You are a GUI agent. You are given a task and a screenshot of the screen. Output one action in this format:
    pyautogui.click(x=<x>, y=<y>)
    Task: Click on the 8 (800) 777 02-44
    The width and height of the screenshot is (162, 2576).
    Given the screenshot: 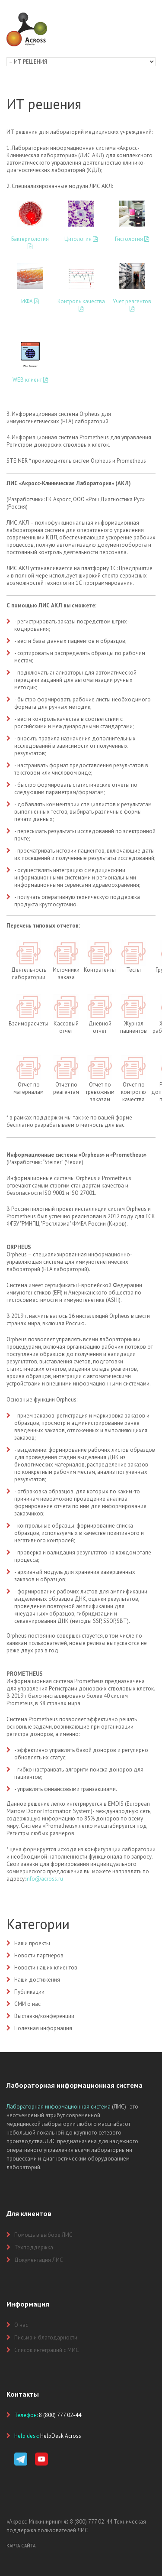 What is the action you would take?
    pyautogui.click(x=91, y=2521)
    